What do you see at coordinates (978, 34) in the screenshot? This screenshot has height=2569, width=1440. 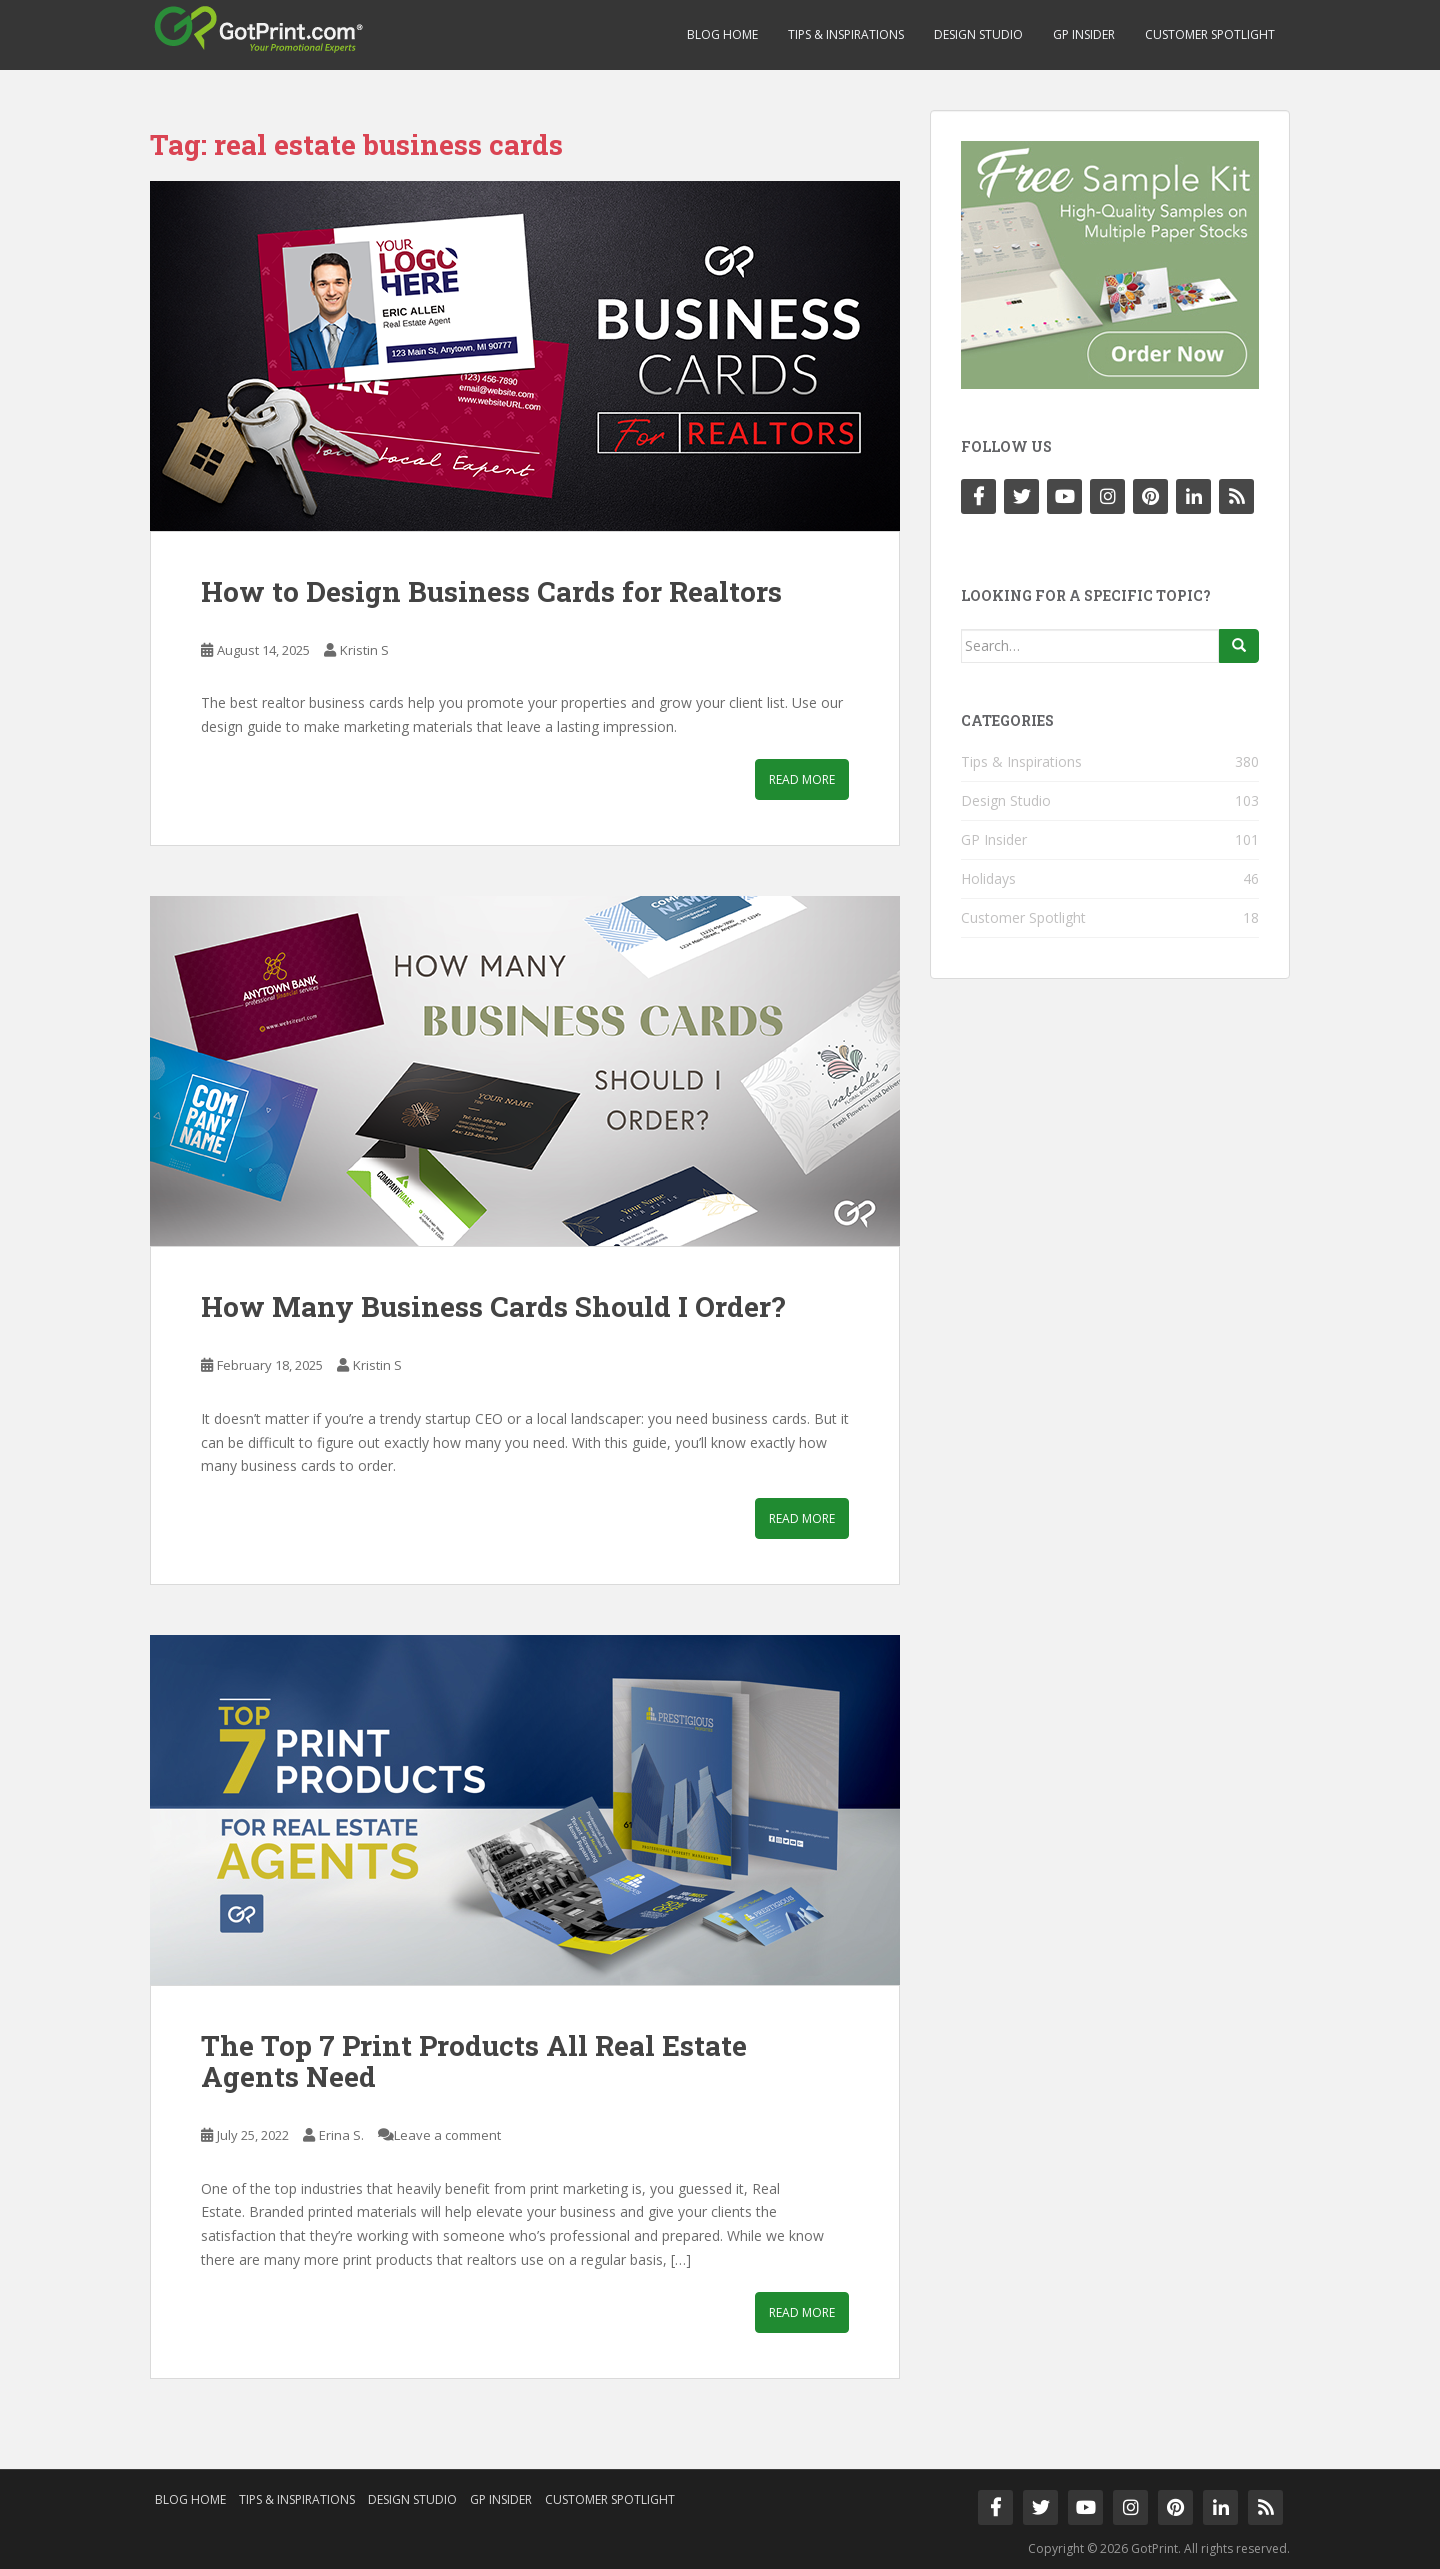 I see `Design Studio` at bounding box center [978, 34].